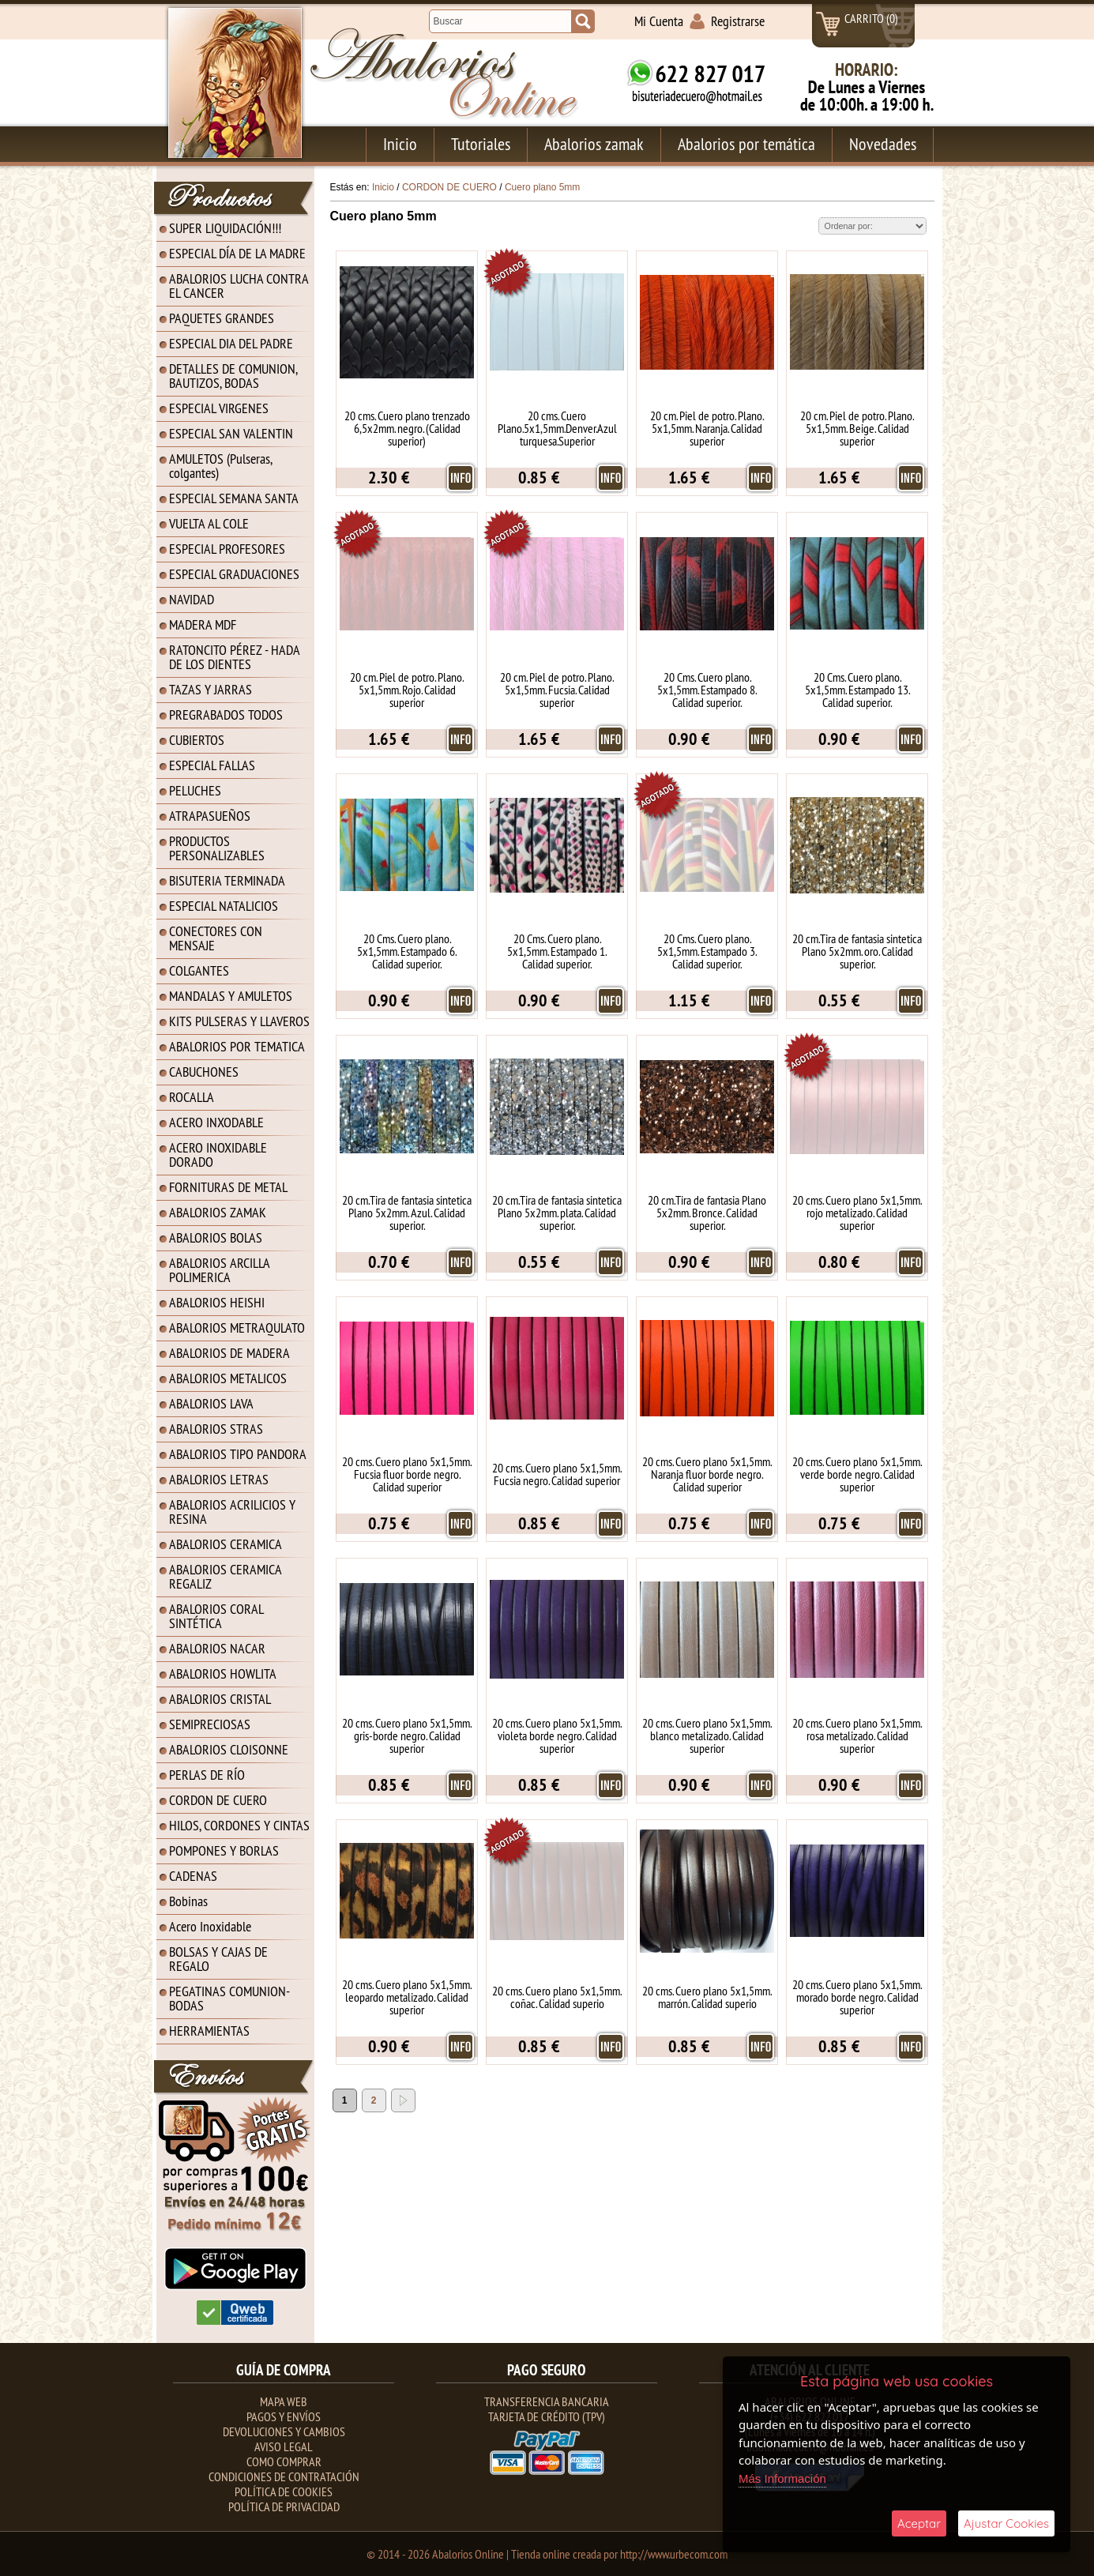 This screenshot has width=1094, height=2576. I want to click on Mapa Web, so click(283, 2401).